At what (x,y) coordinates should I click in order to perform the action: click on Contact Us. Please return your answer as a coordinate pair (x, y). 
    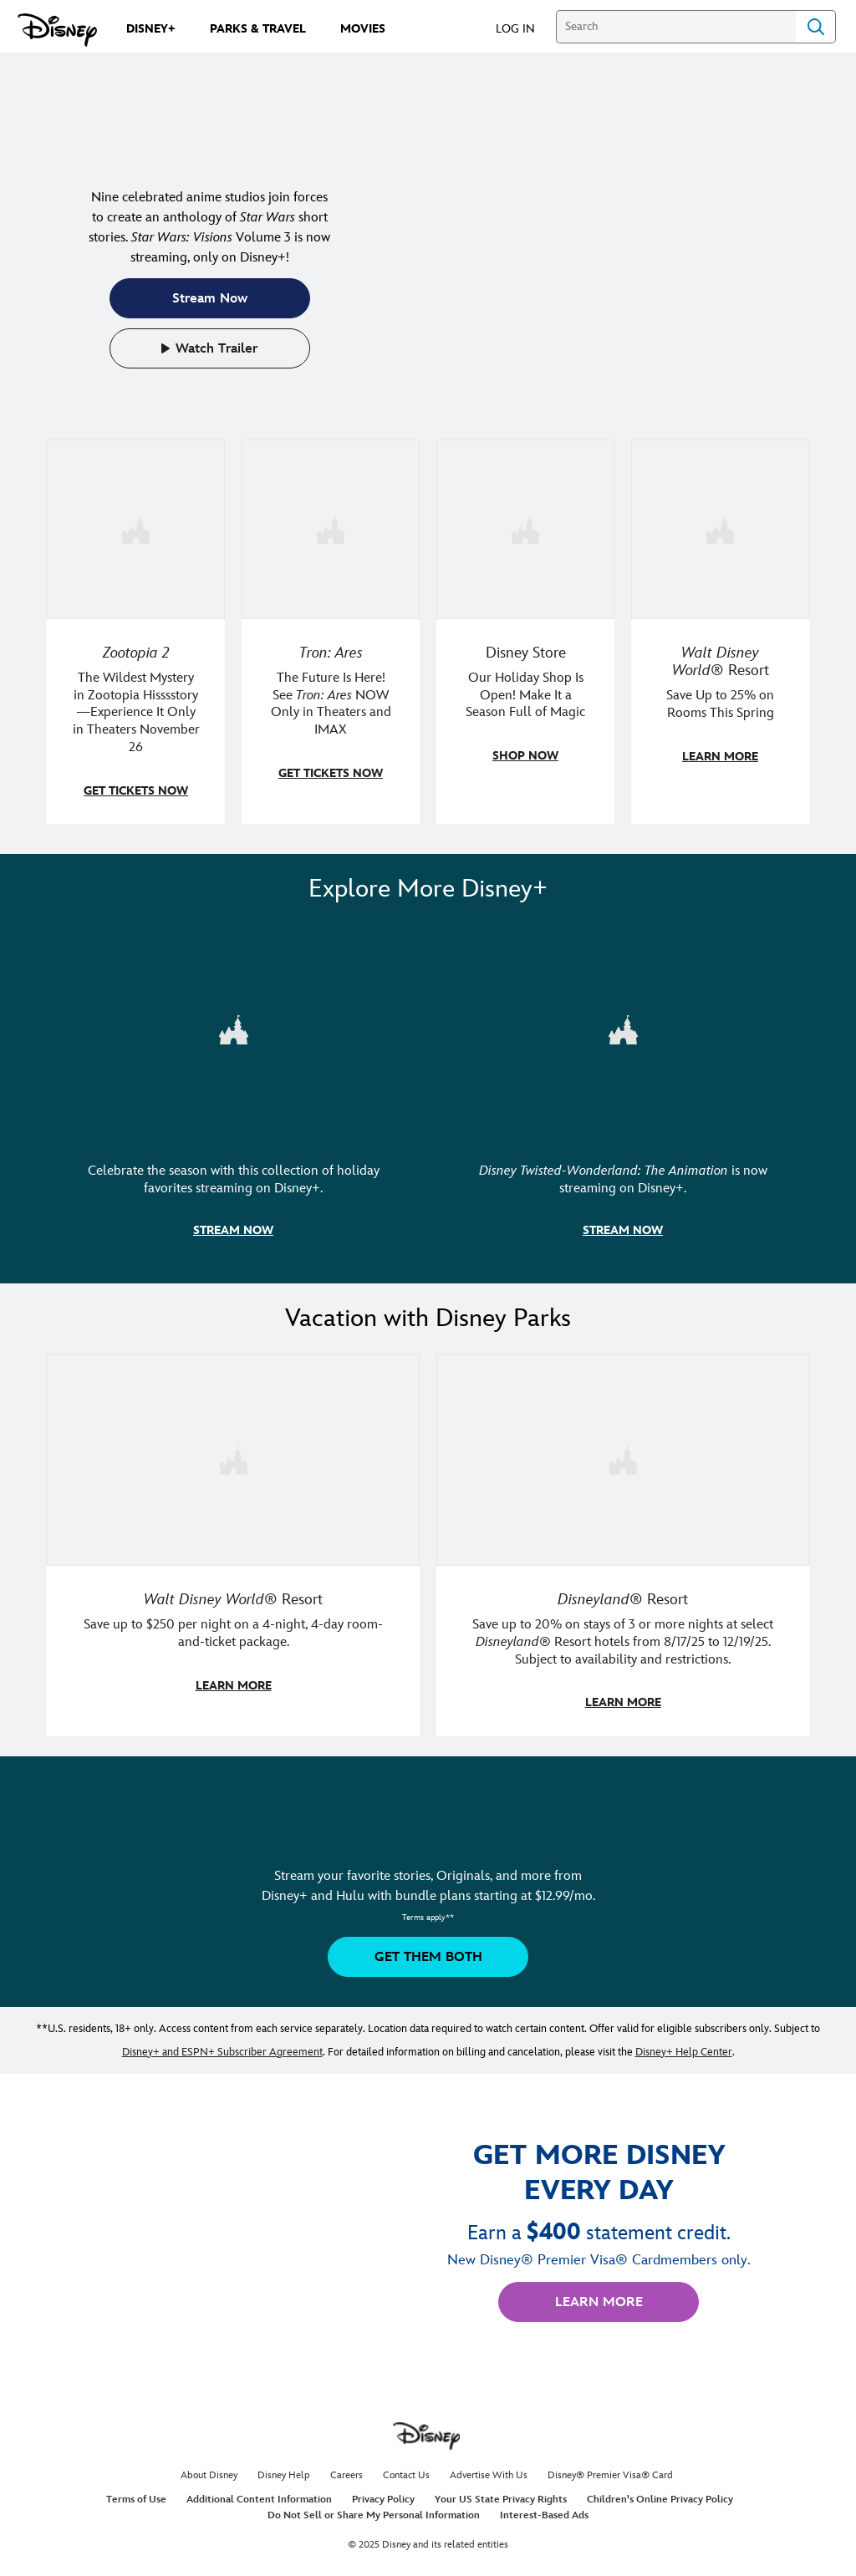
    Looking at the image, I should click on (406, 2470).